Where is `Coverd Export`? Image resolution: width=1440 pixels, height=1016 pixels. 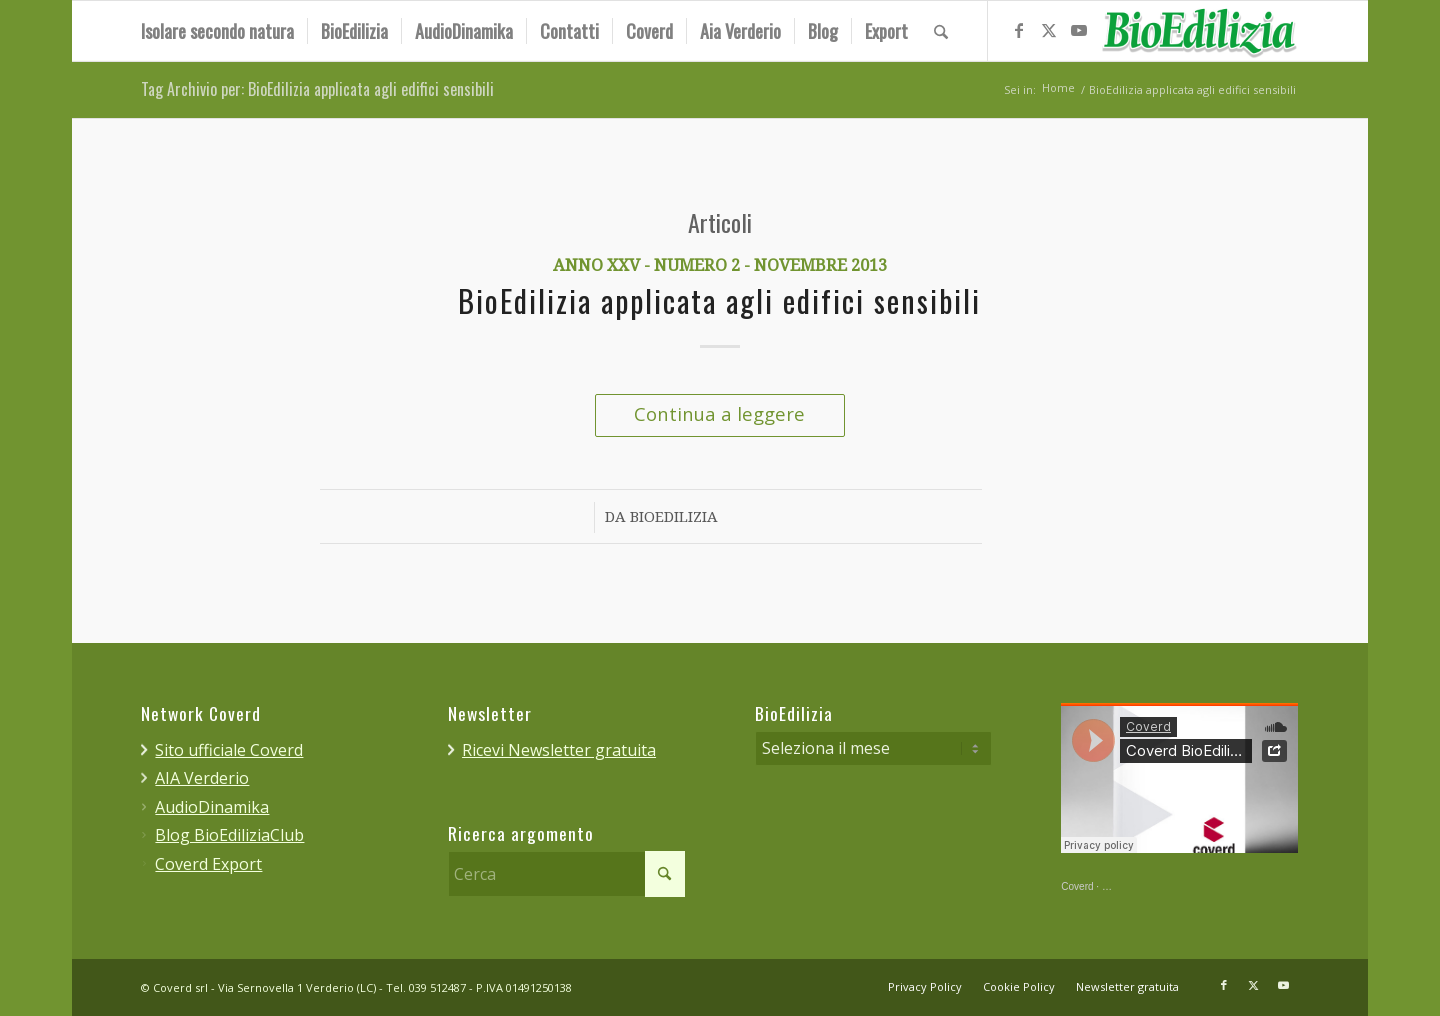
Coverd Export is located at coordinates (208, 864).